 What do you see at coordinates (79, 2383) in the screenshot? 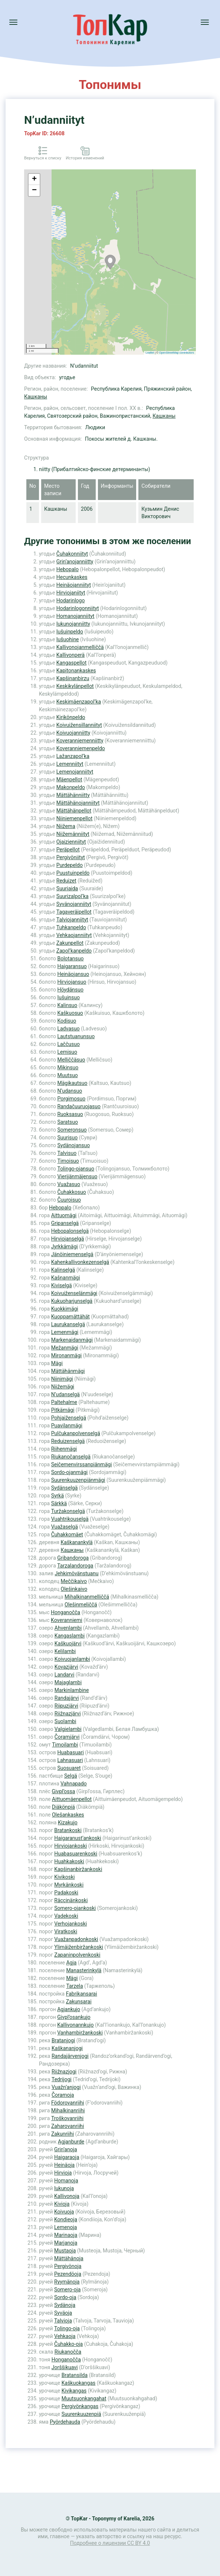
I see `Kaškuokangas` at bounding box center [79, 2383].